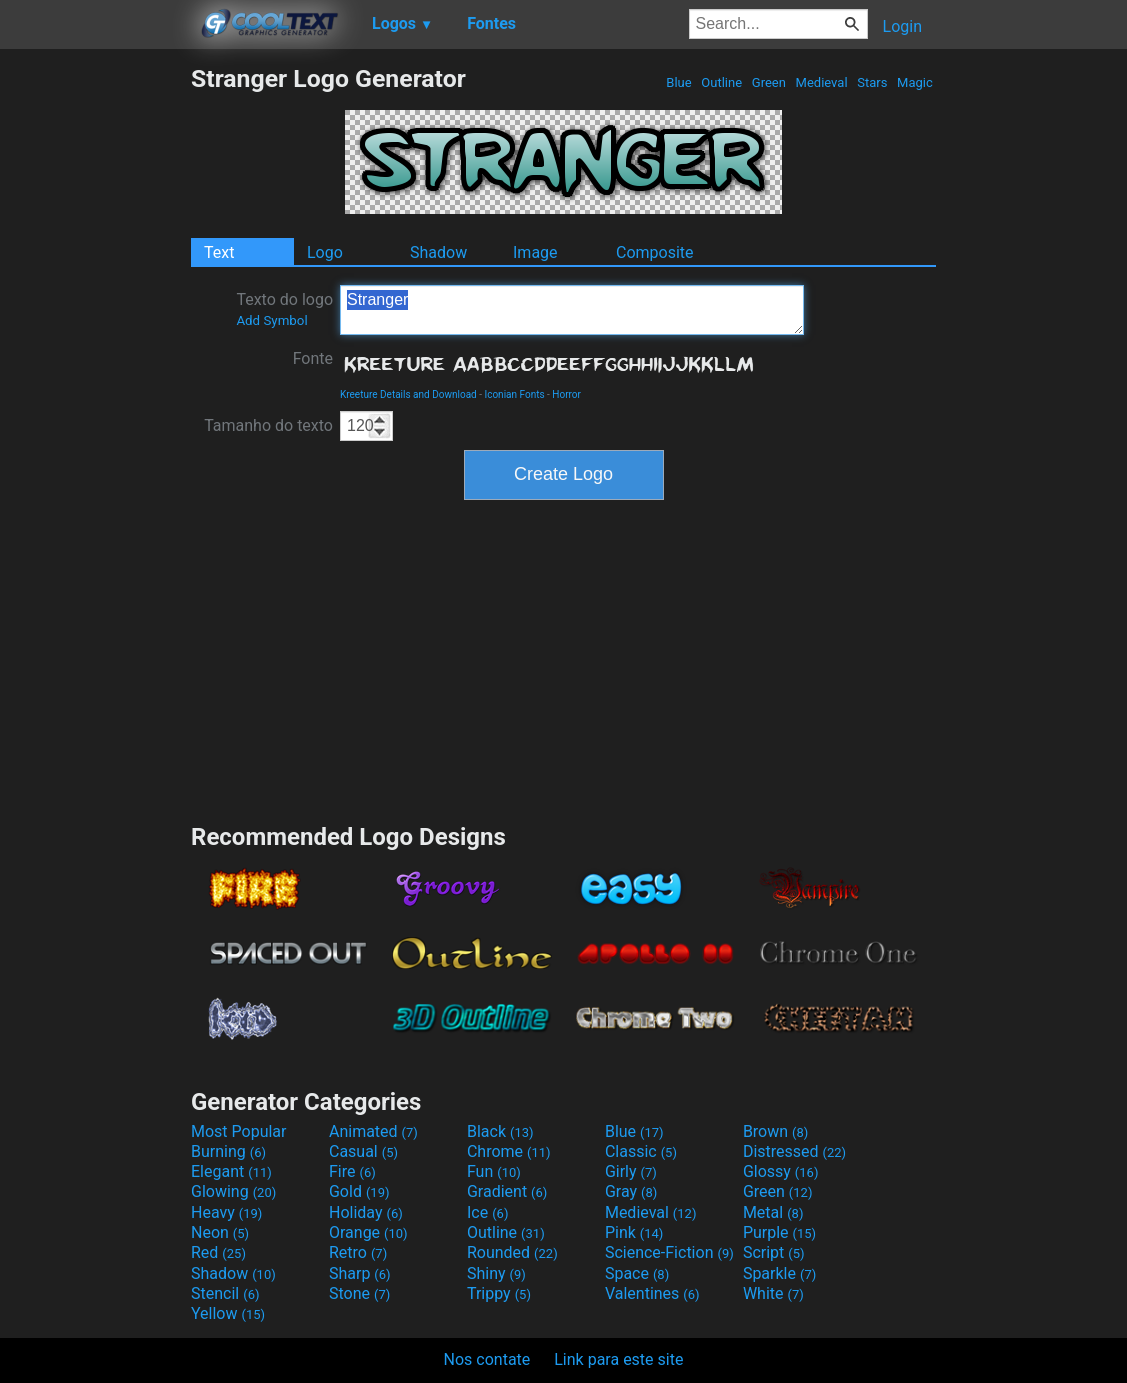 Image resolution: width=1127 pixels, height=1383 pixels. Describe the element at coordinates (358, 1252) in the screenshot. I see `Retro` at that location.